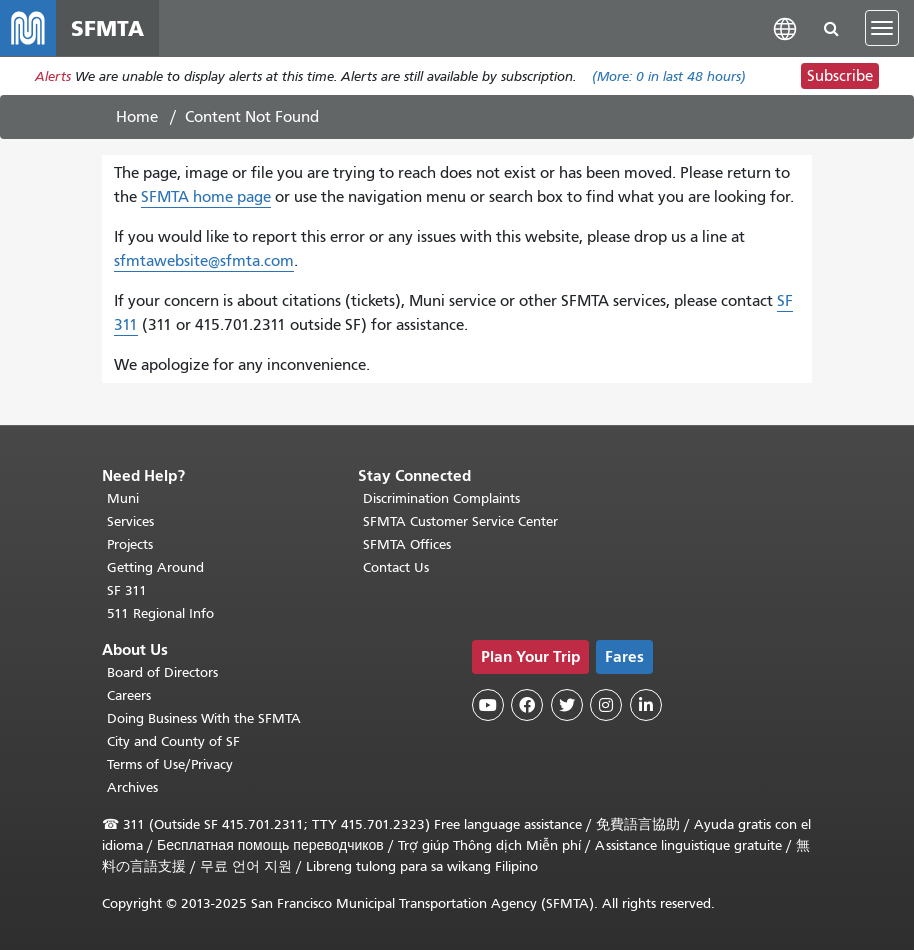  I want to click on Board of Directors, so click(162, 672).